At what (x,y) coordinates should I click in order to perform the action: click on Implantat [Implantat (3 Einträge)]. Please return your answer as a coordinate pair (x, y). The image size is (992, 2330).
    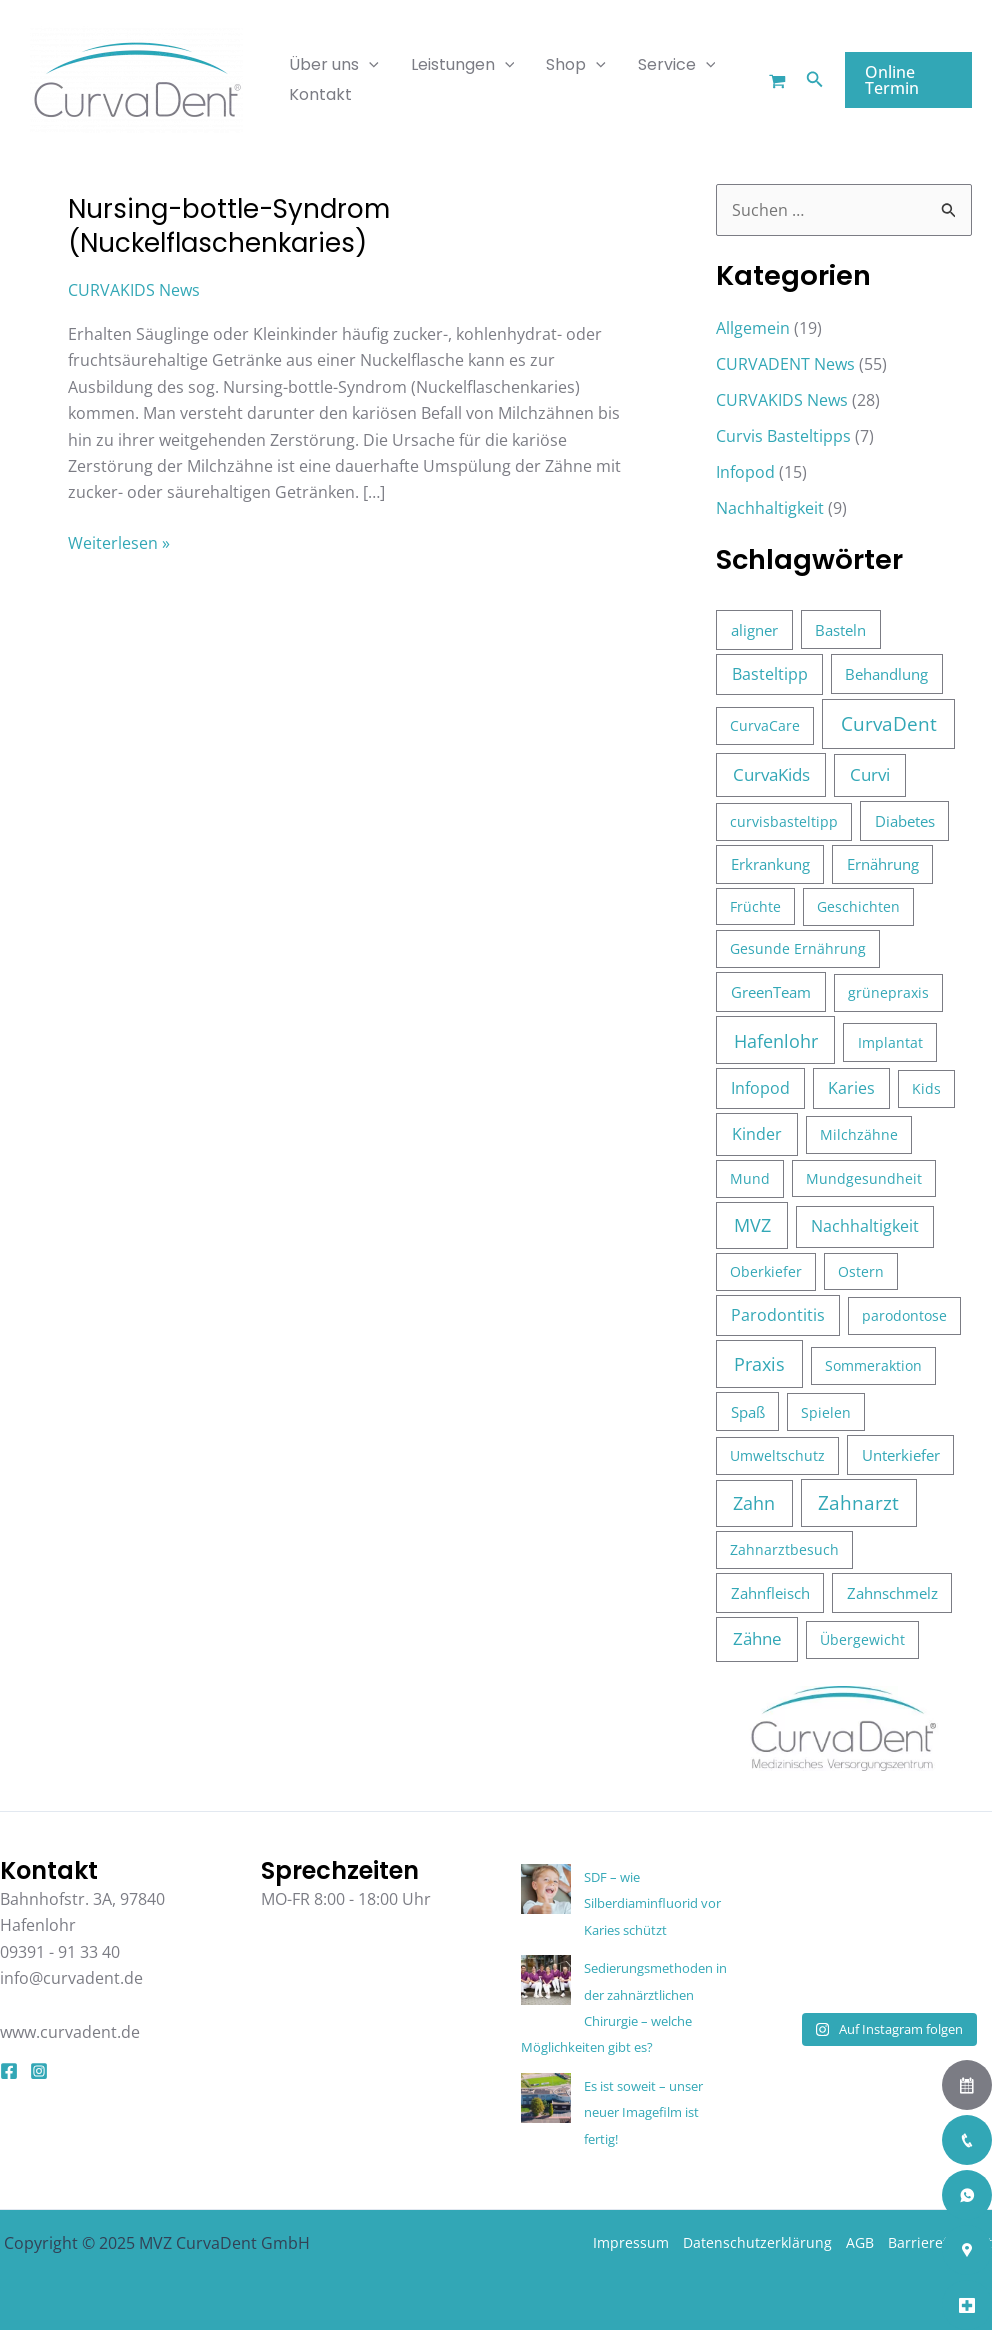
    Looking at the image, I should click on (890, 1042).